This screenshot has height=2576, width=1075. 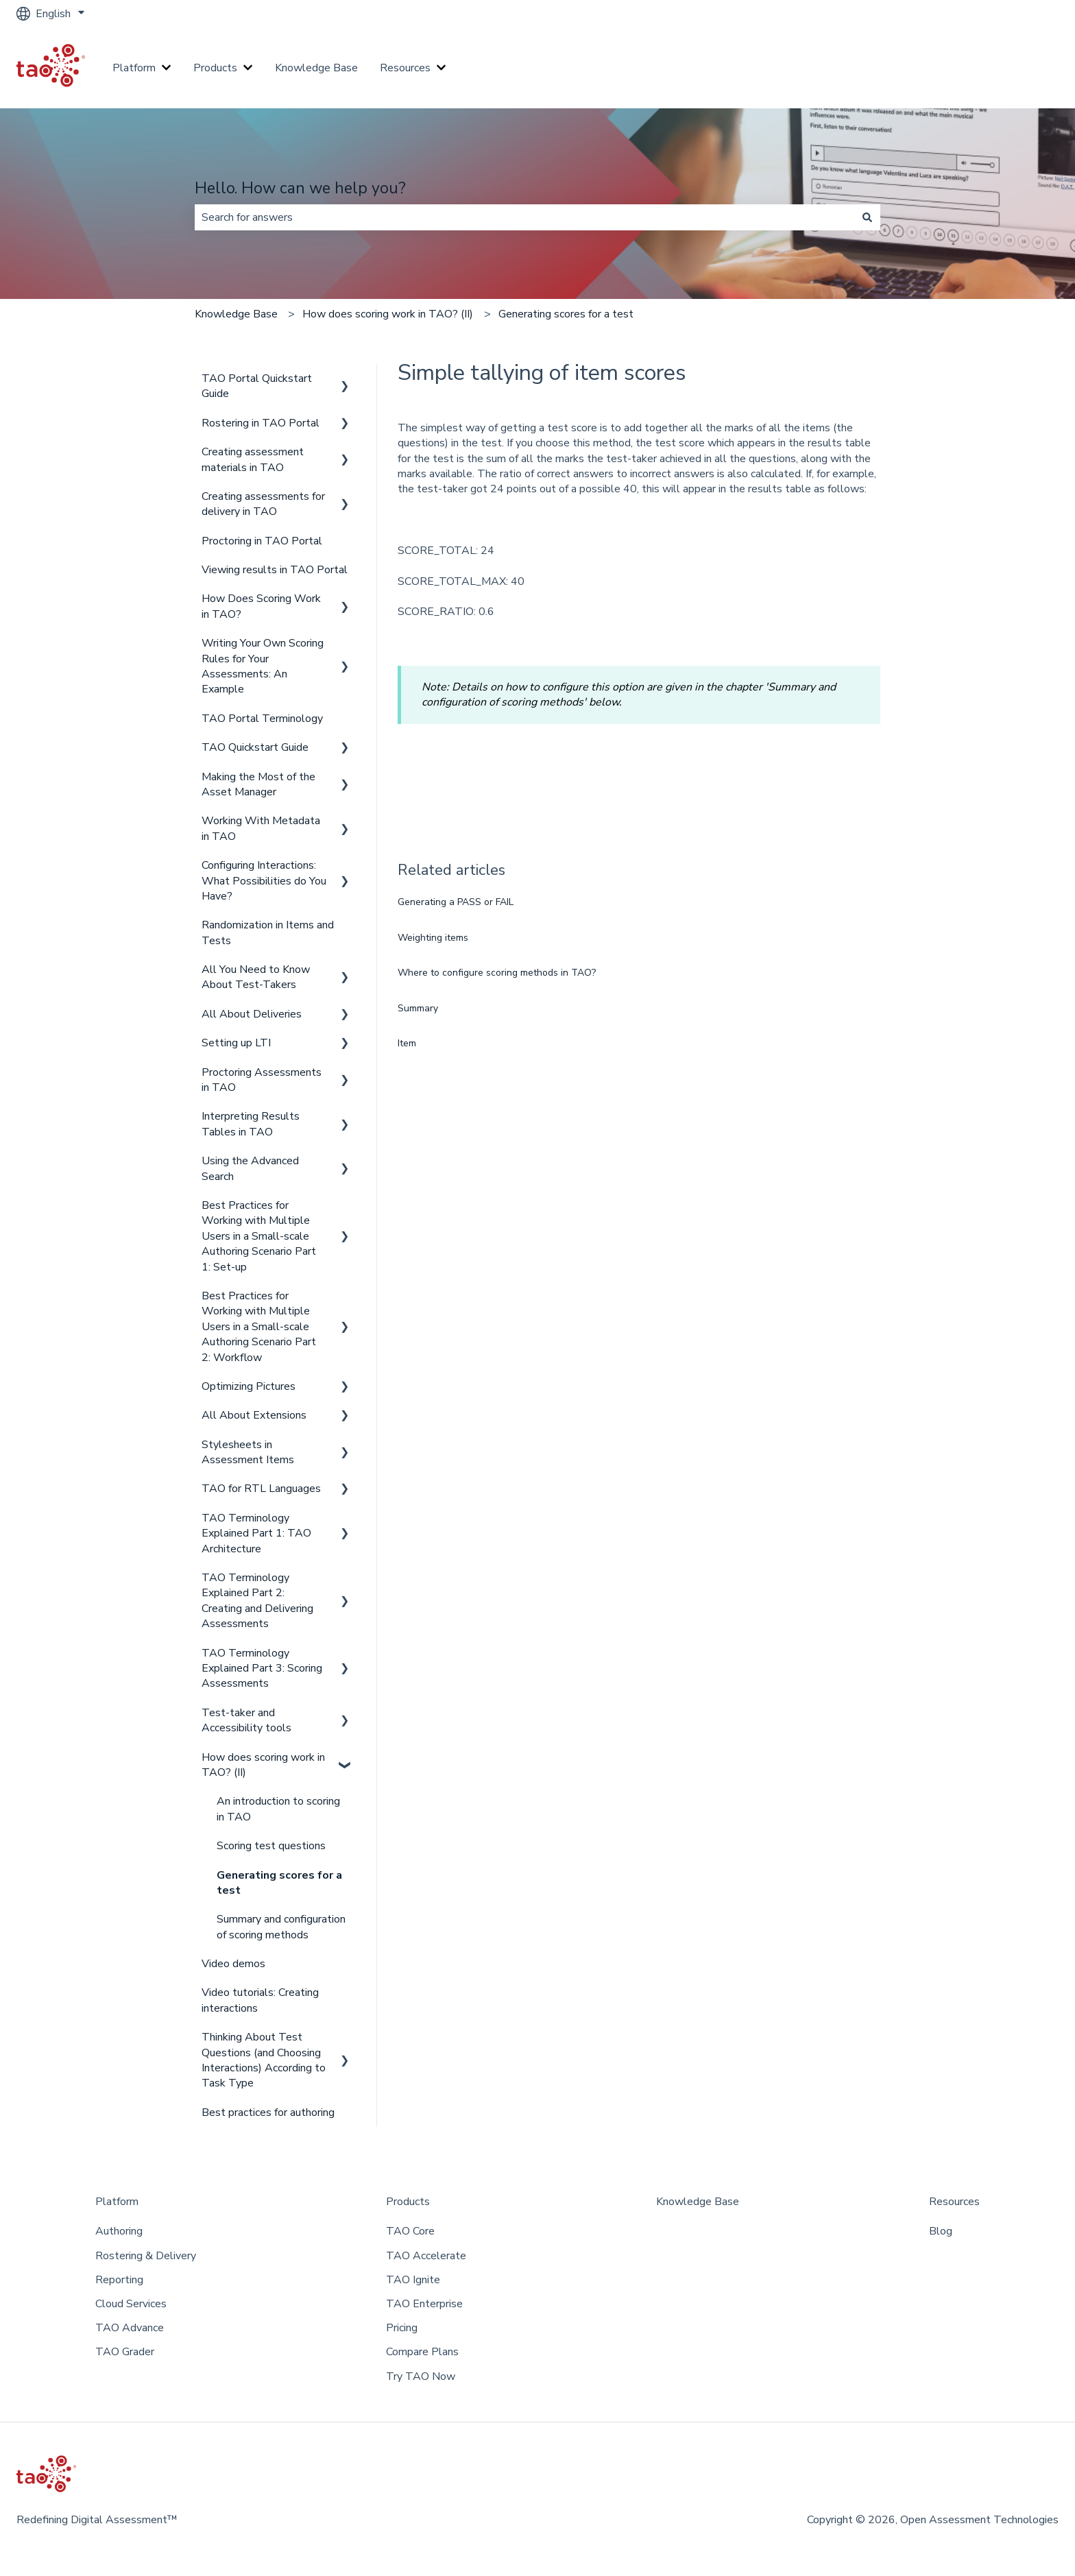 I want to click on Go to taotesting.com, so click(x=993, y=67).